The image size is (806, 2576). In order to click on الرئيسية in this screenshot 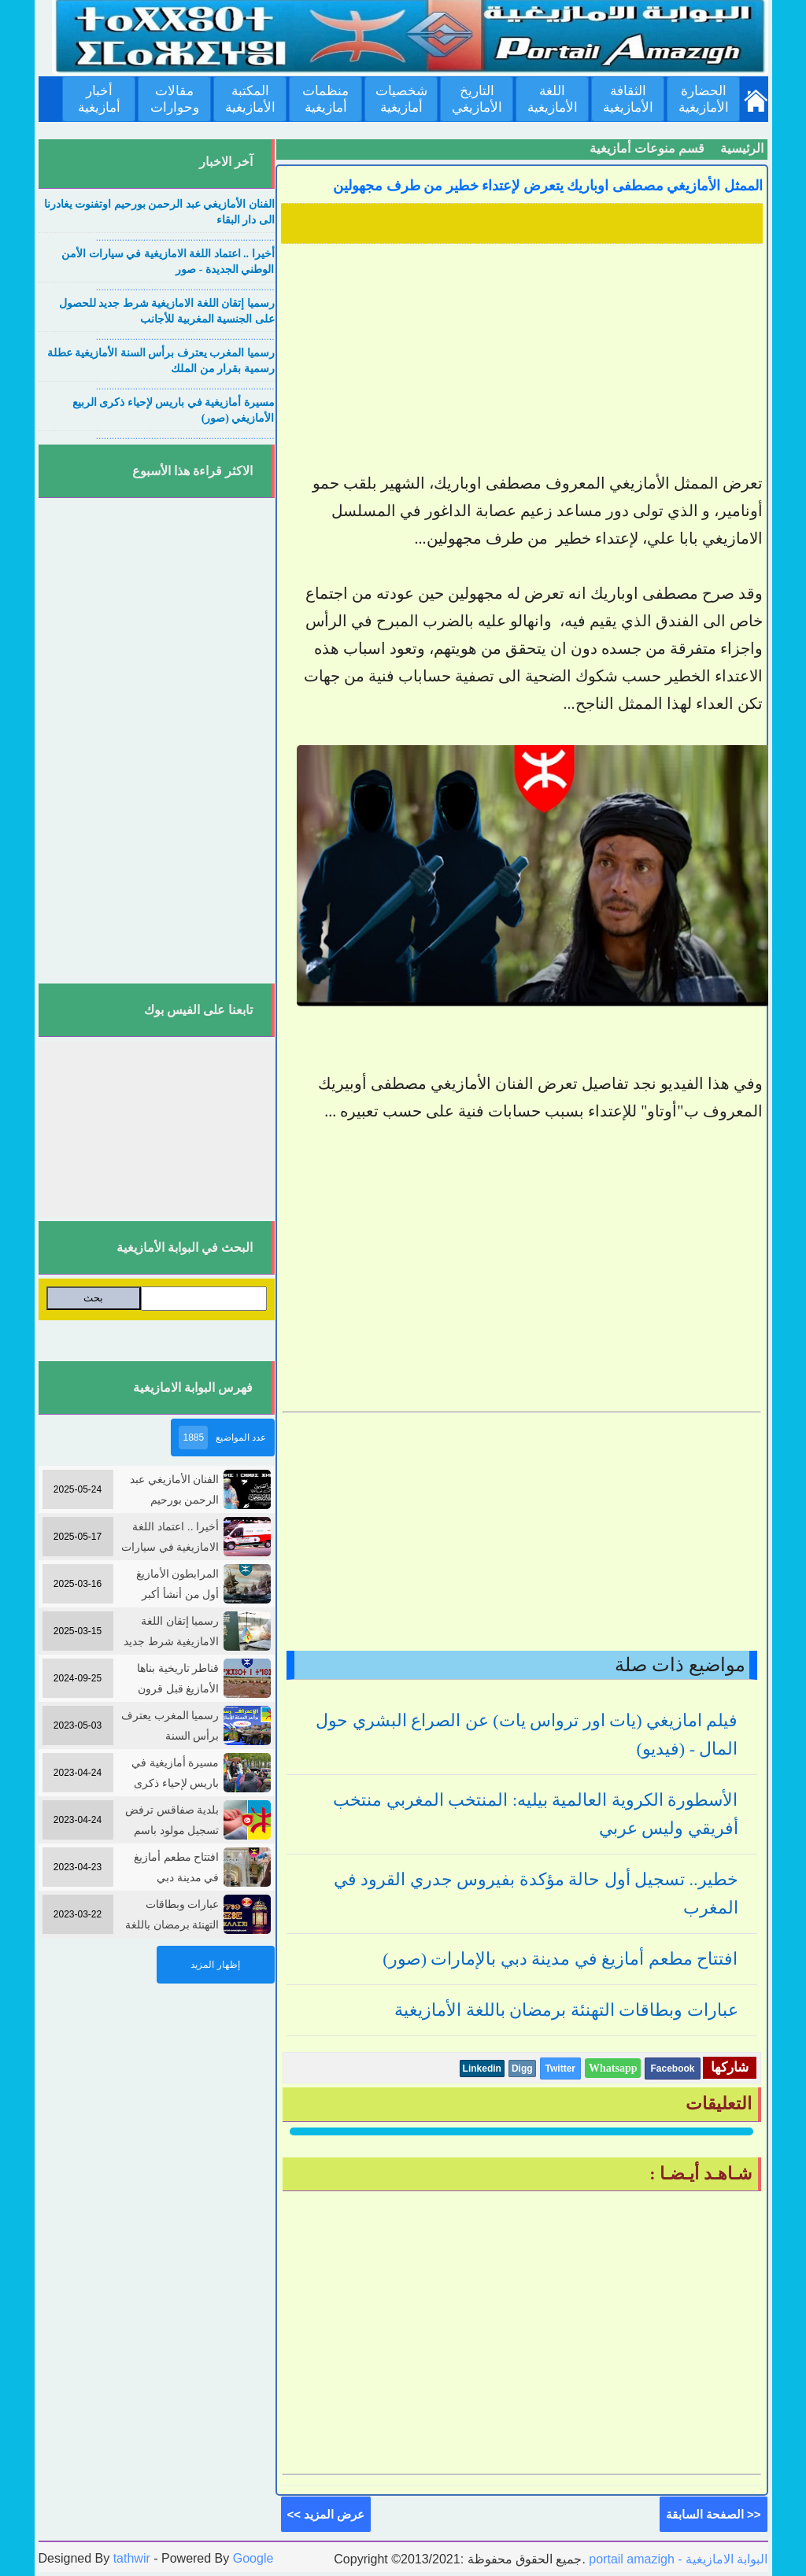, I will do `click(741, 148)`.